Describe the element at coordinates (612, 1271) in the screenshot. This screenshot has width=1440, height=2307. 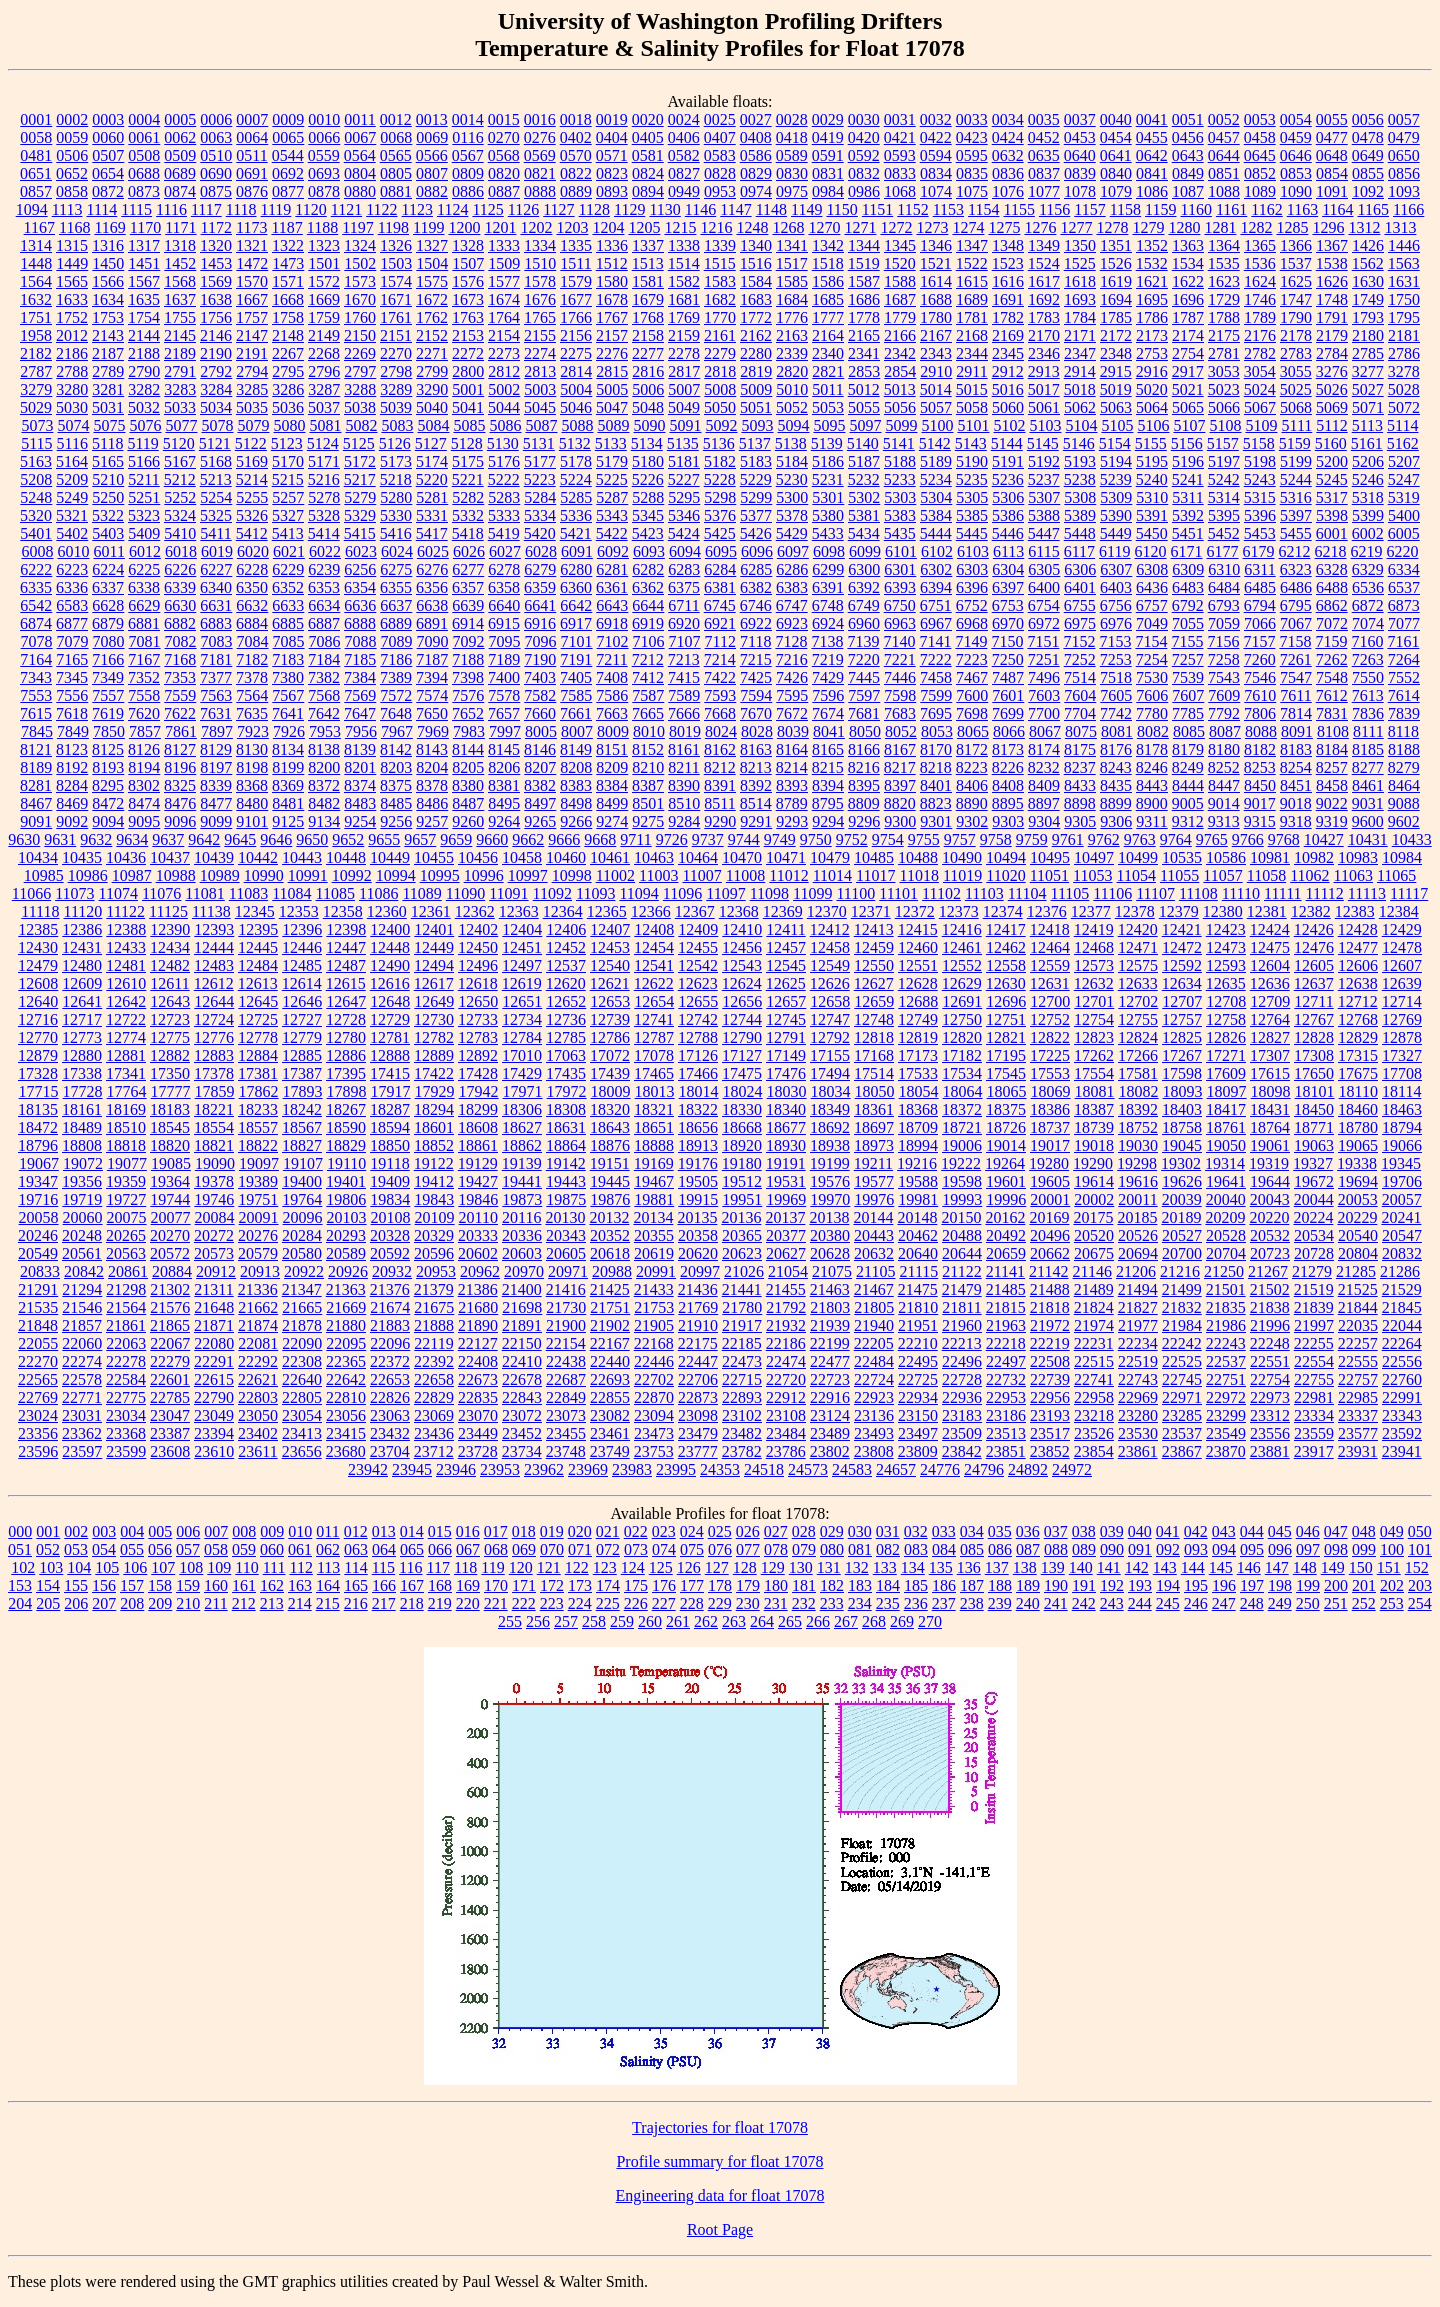
I see `20988` at that location.